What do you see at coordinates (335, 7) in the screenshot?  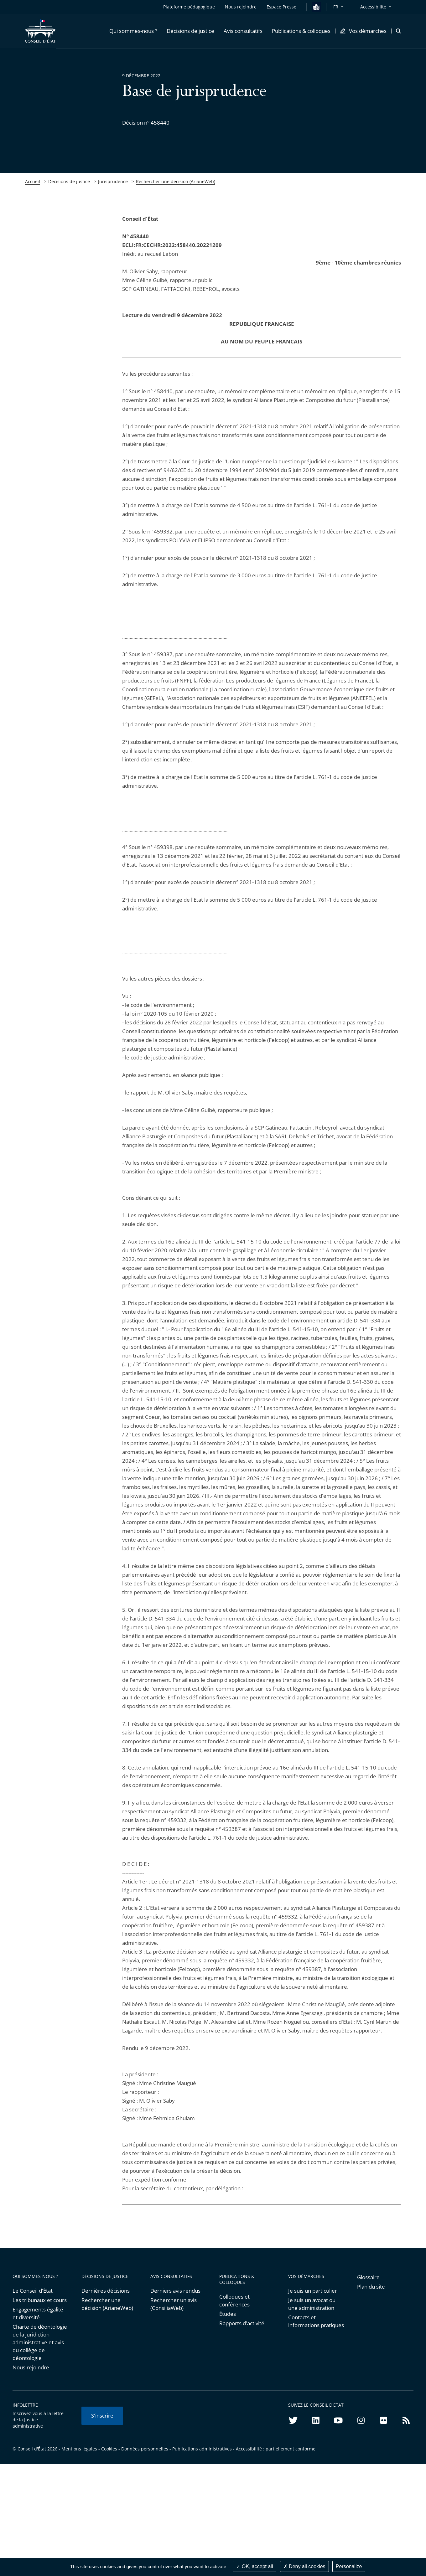 I see `FR` at bounding box center [335, 7].